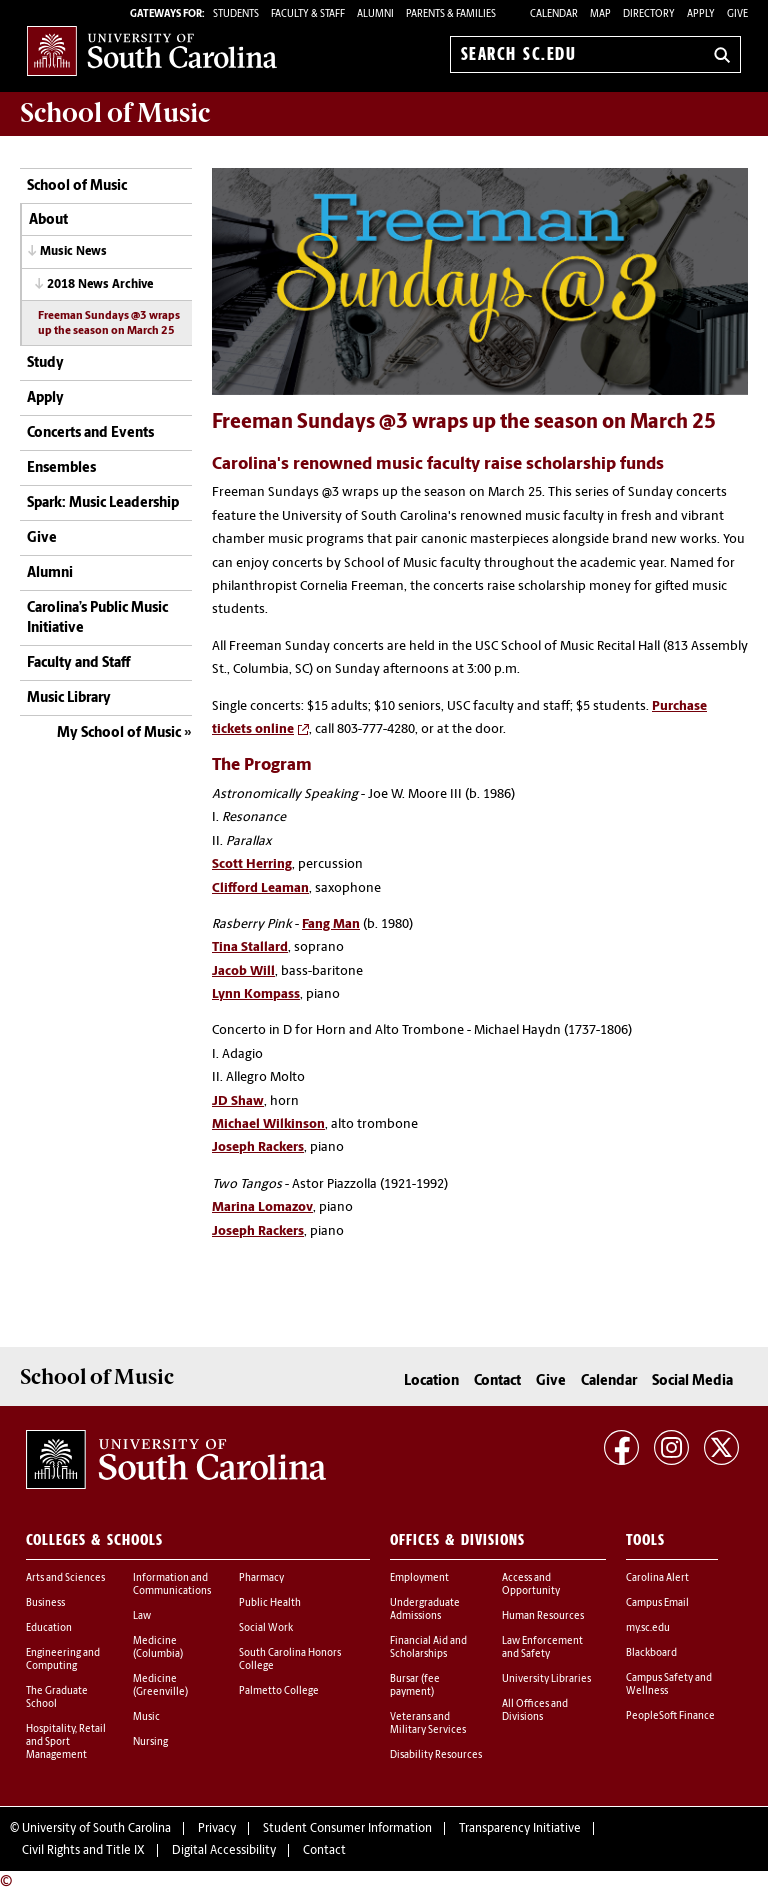 The width and height of the screenshot is (768, 1894). I want to click on Medicine (Columbia), so click(158, 1648).